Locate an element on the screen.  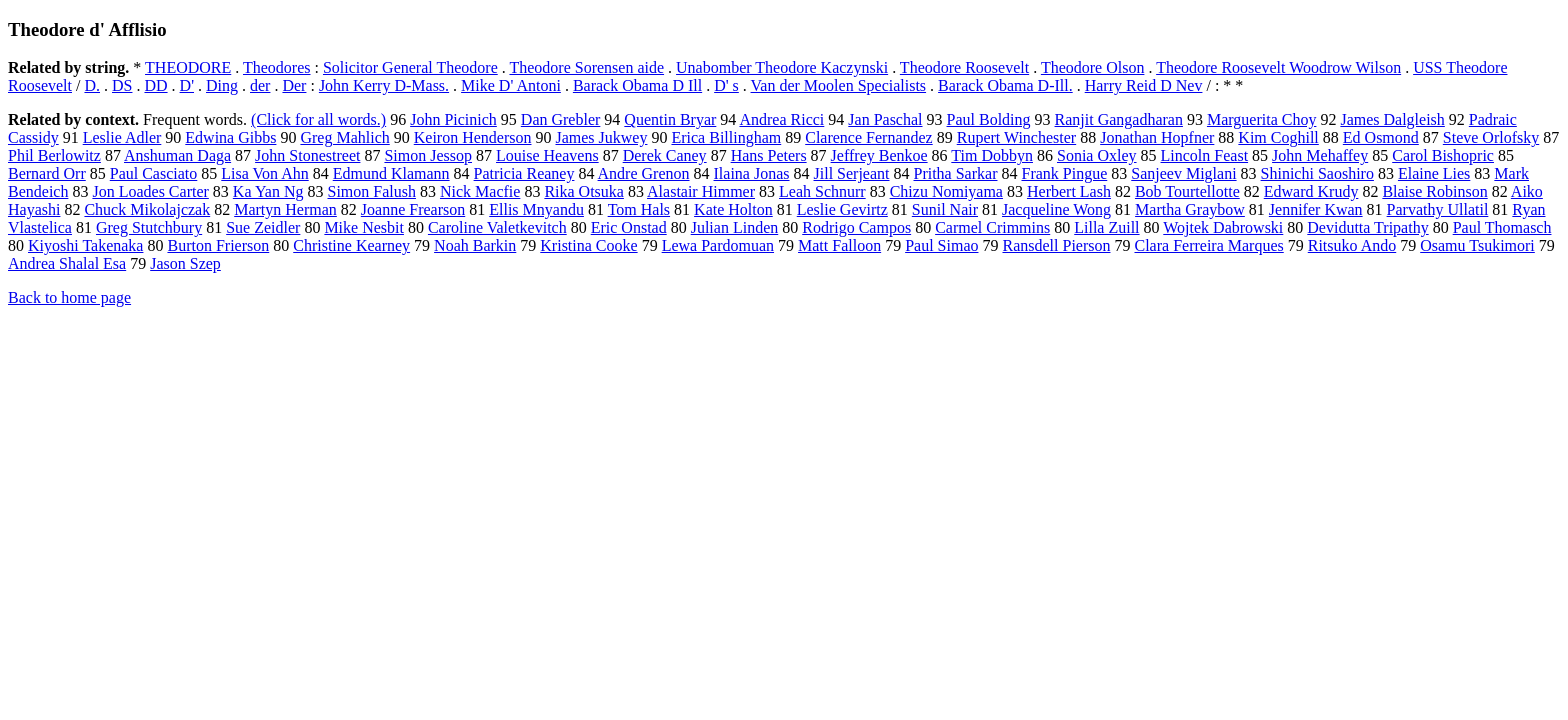
Sue Zeidler is located at coordinates (263, 227).